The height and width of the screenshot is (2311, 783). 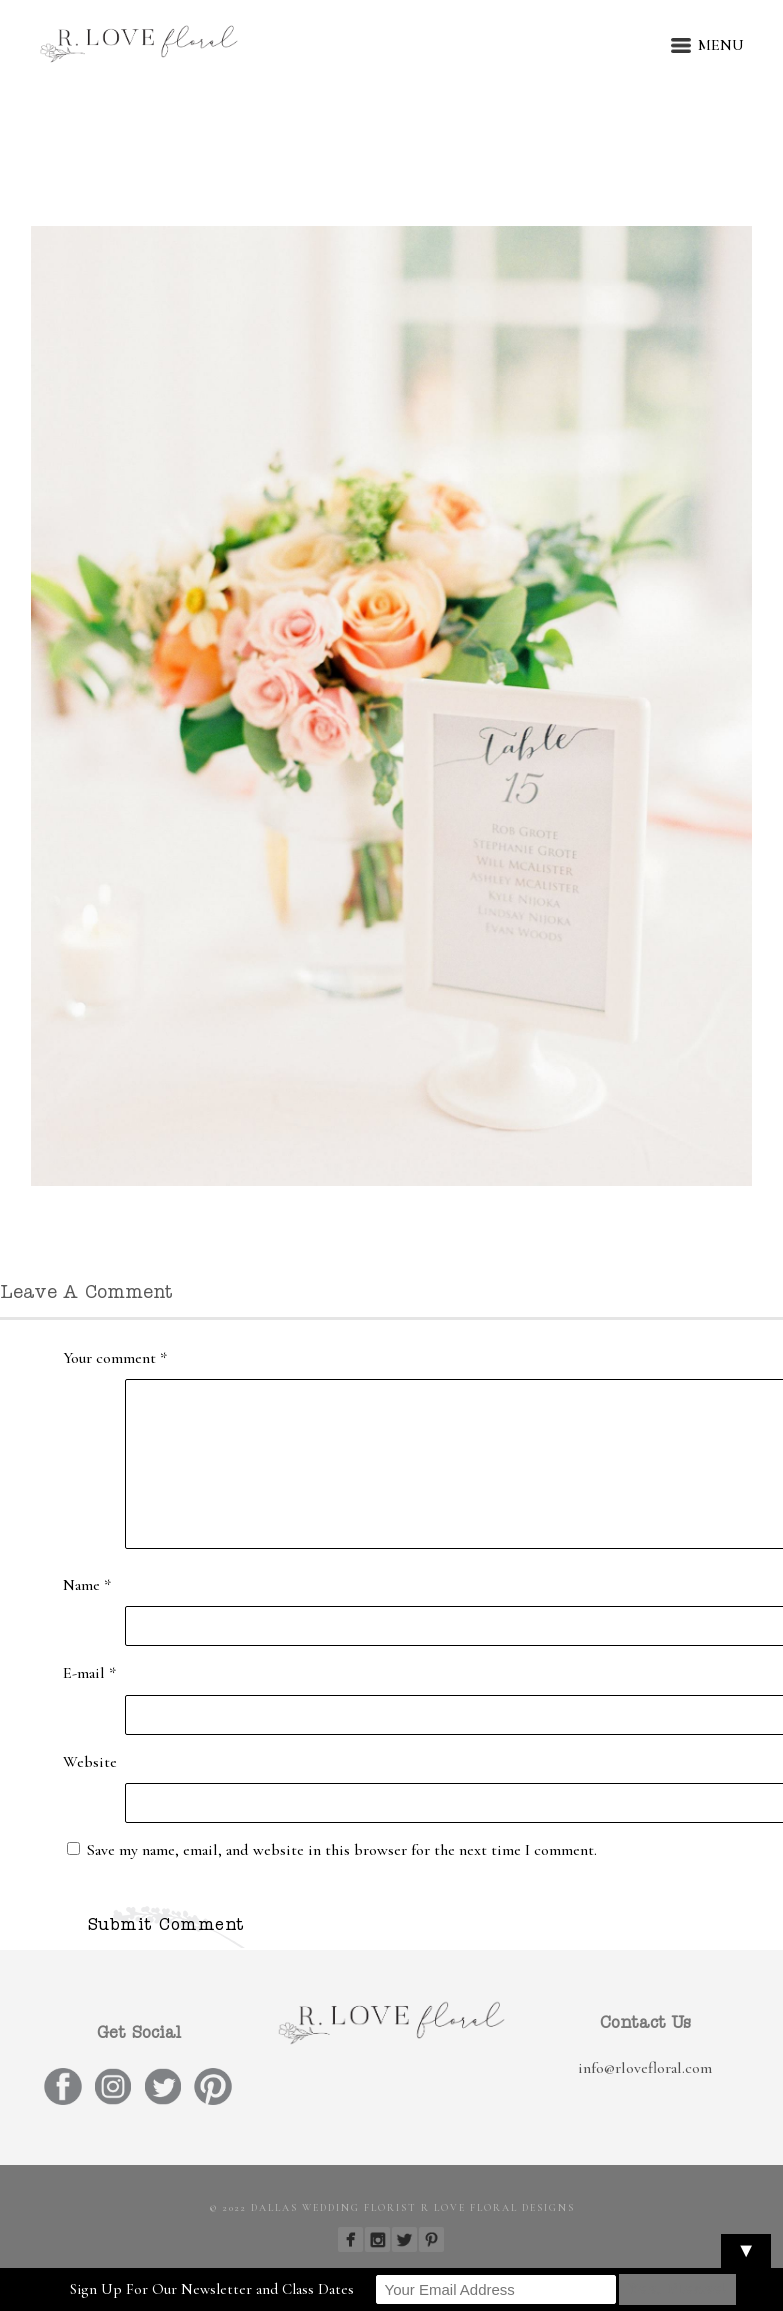 What do you see at coordinates (115, 1358) in the screenshot?
I see `Your comment` at bounding box center [115, 1358].